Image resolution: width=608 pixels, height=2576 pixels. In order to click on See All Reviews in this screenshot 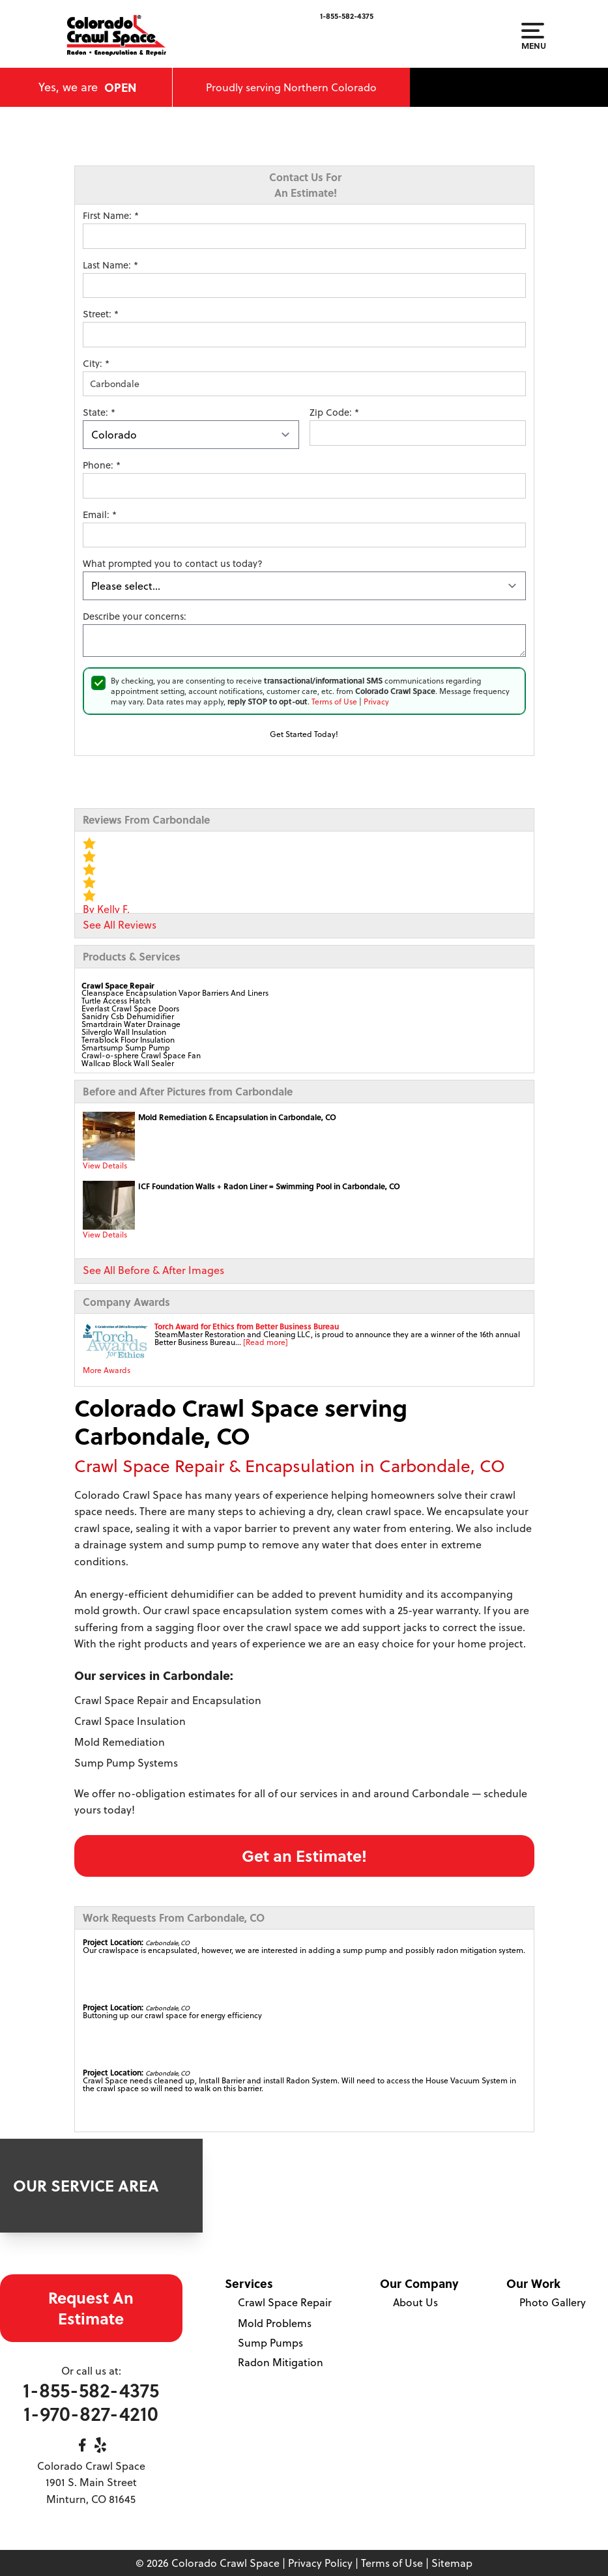, I will do `click(119, 925)`.